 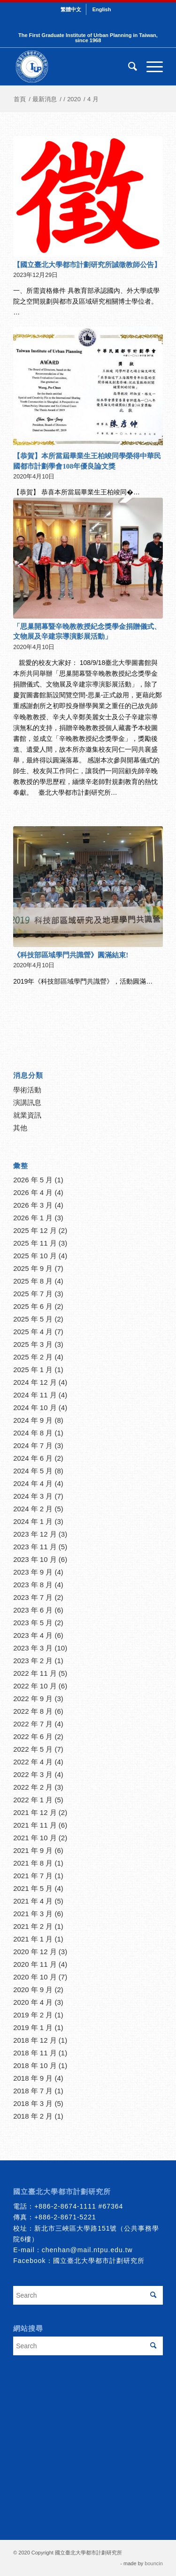 I want to click on 2018 年 3 月, so click(x=33, y=2103).